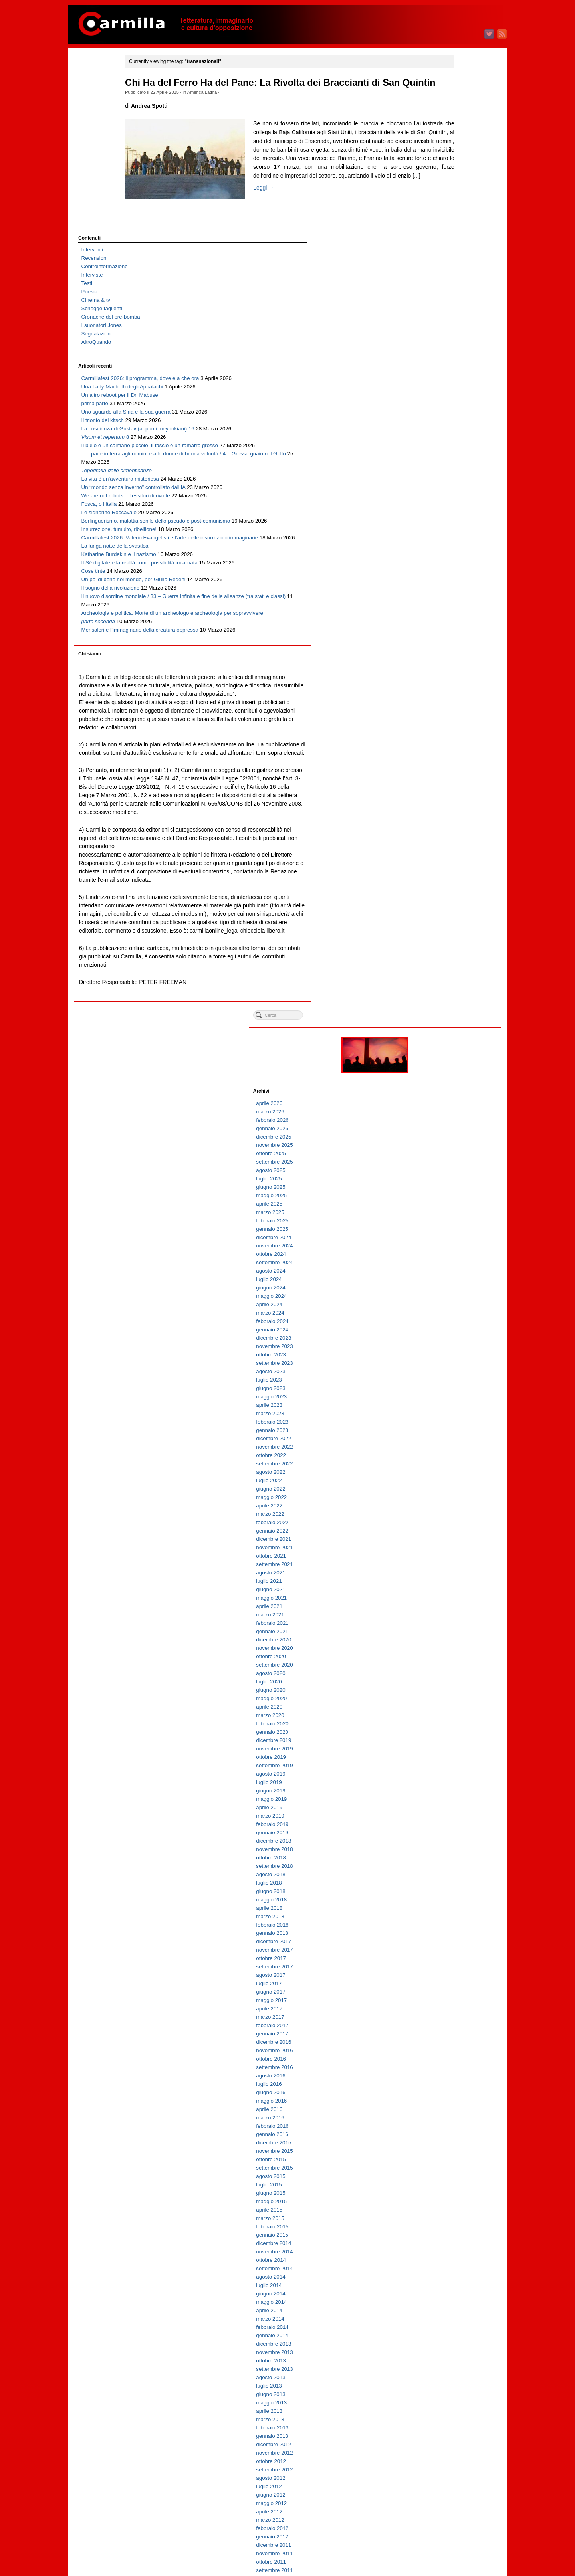  I want to click on ottobre 2016, so click(446, 1111).